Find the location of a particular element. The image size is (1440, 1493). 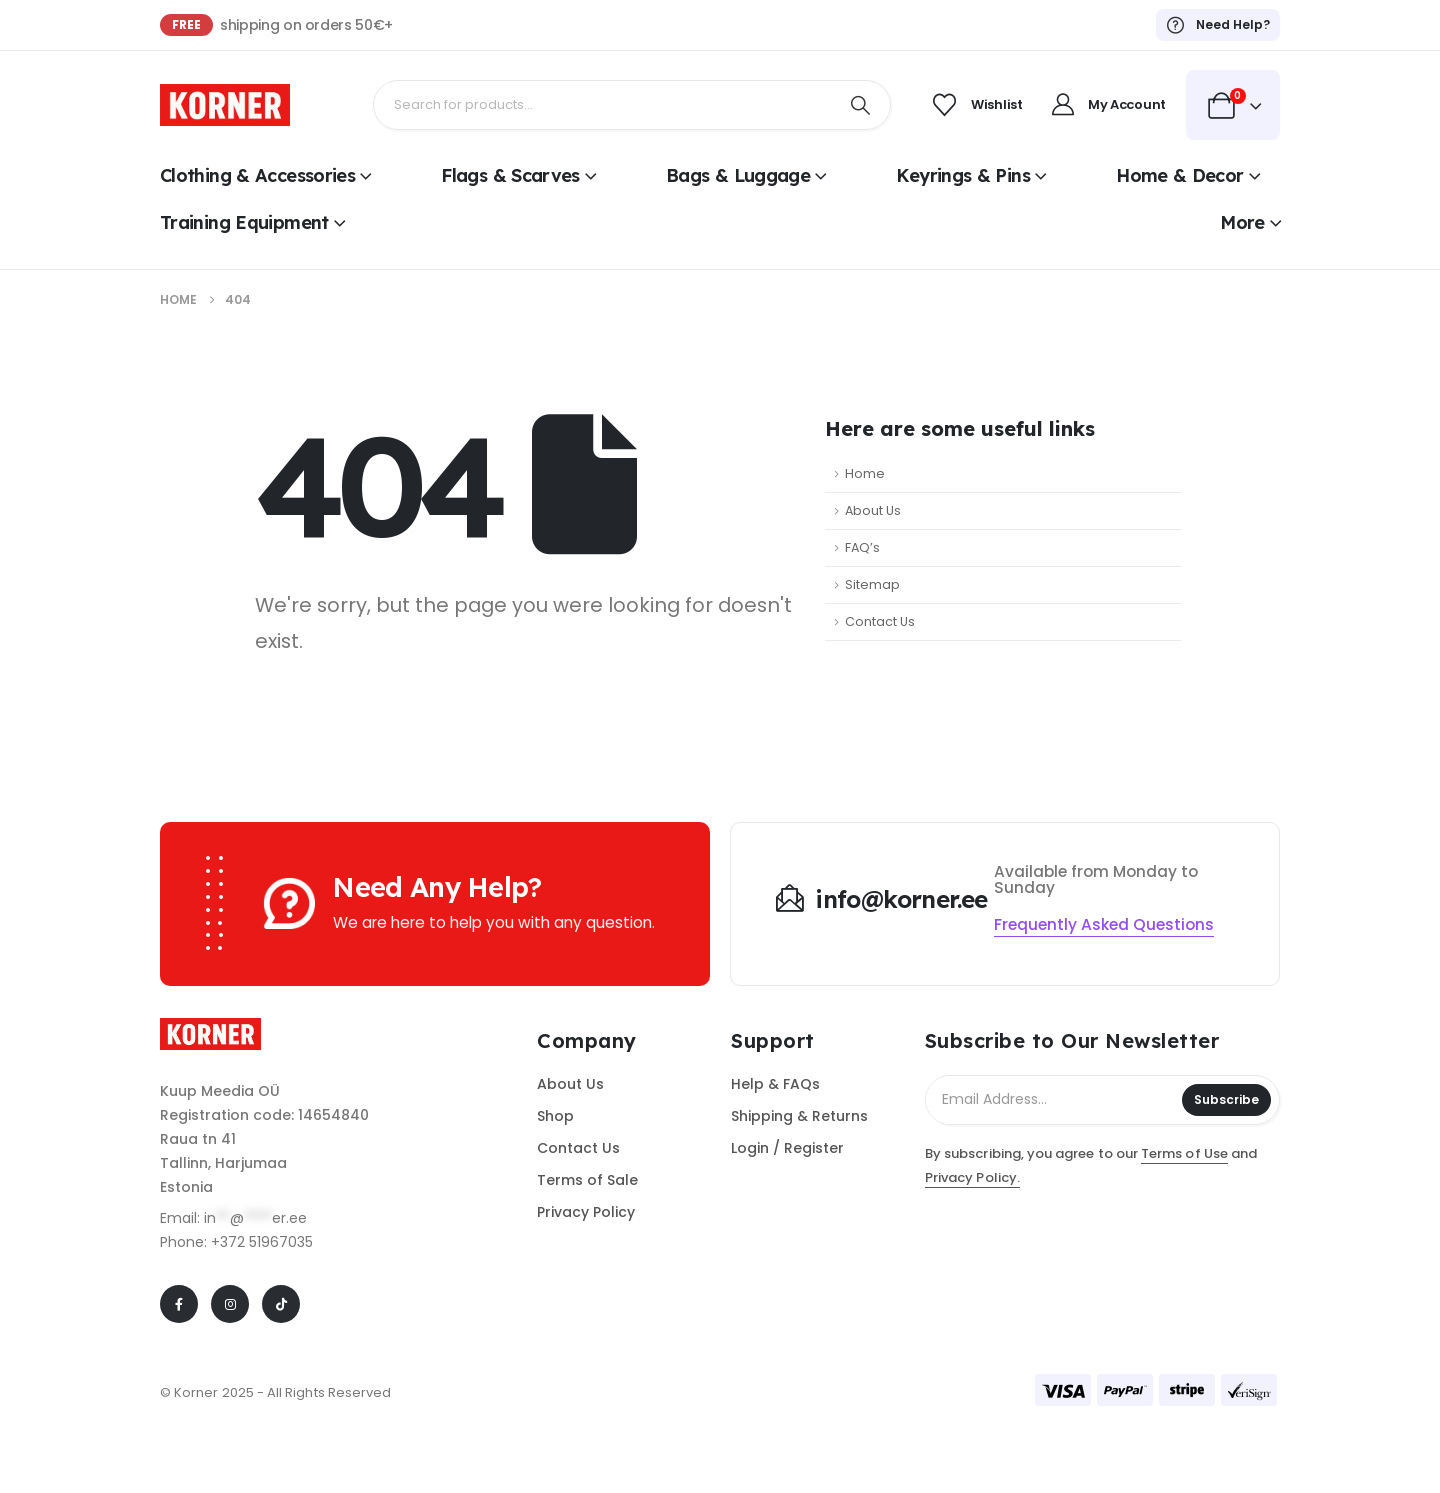

Home & Decor is located at coordinates (1179, 175).